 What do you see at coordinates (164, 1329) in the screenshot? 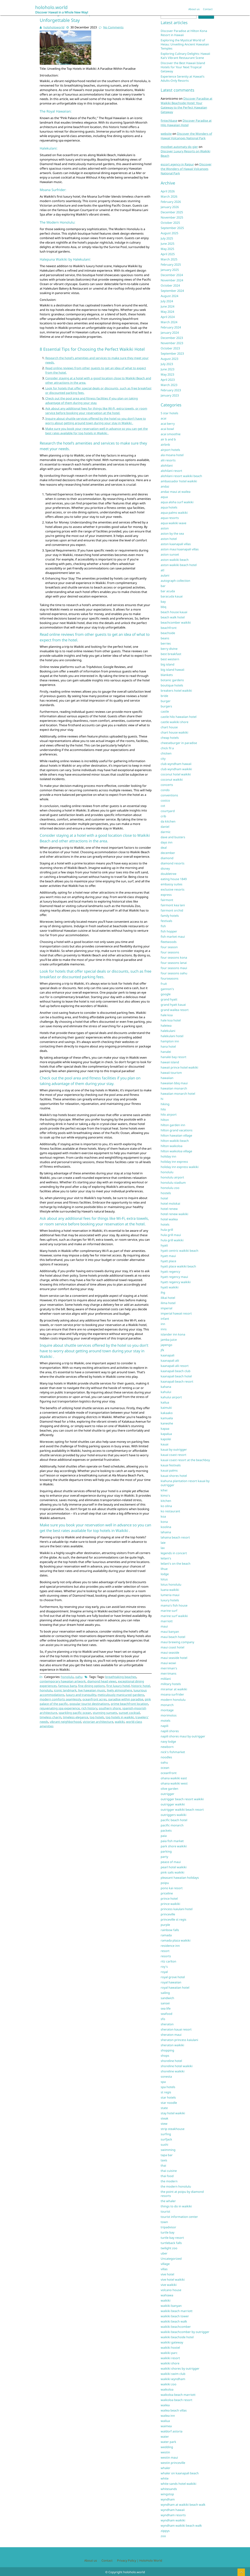
I see `inns` at bounding box center [164, 1329].